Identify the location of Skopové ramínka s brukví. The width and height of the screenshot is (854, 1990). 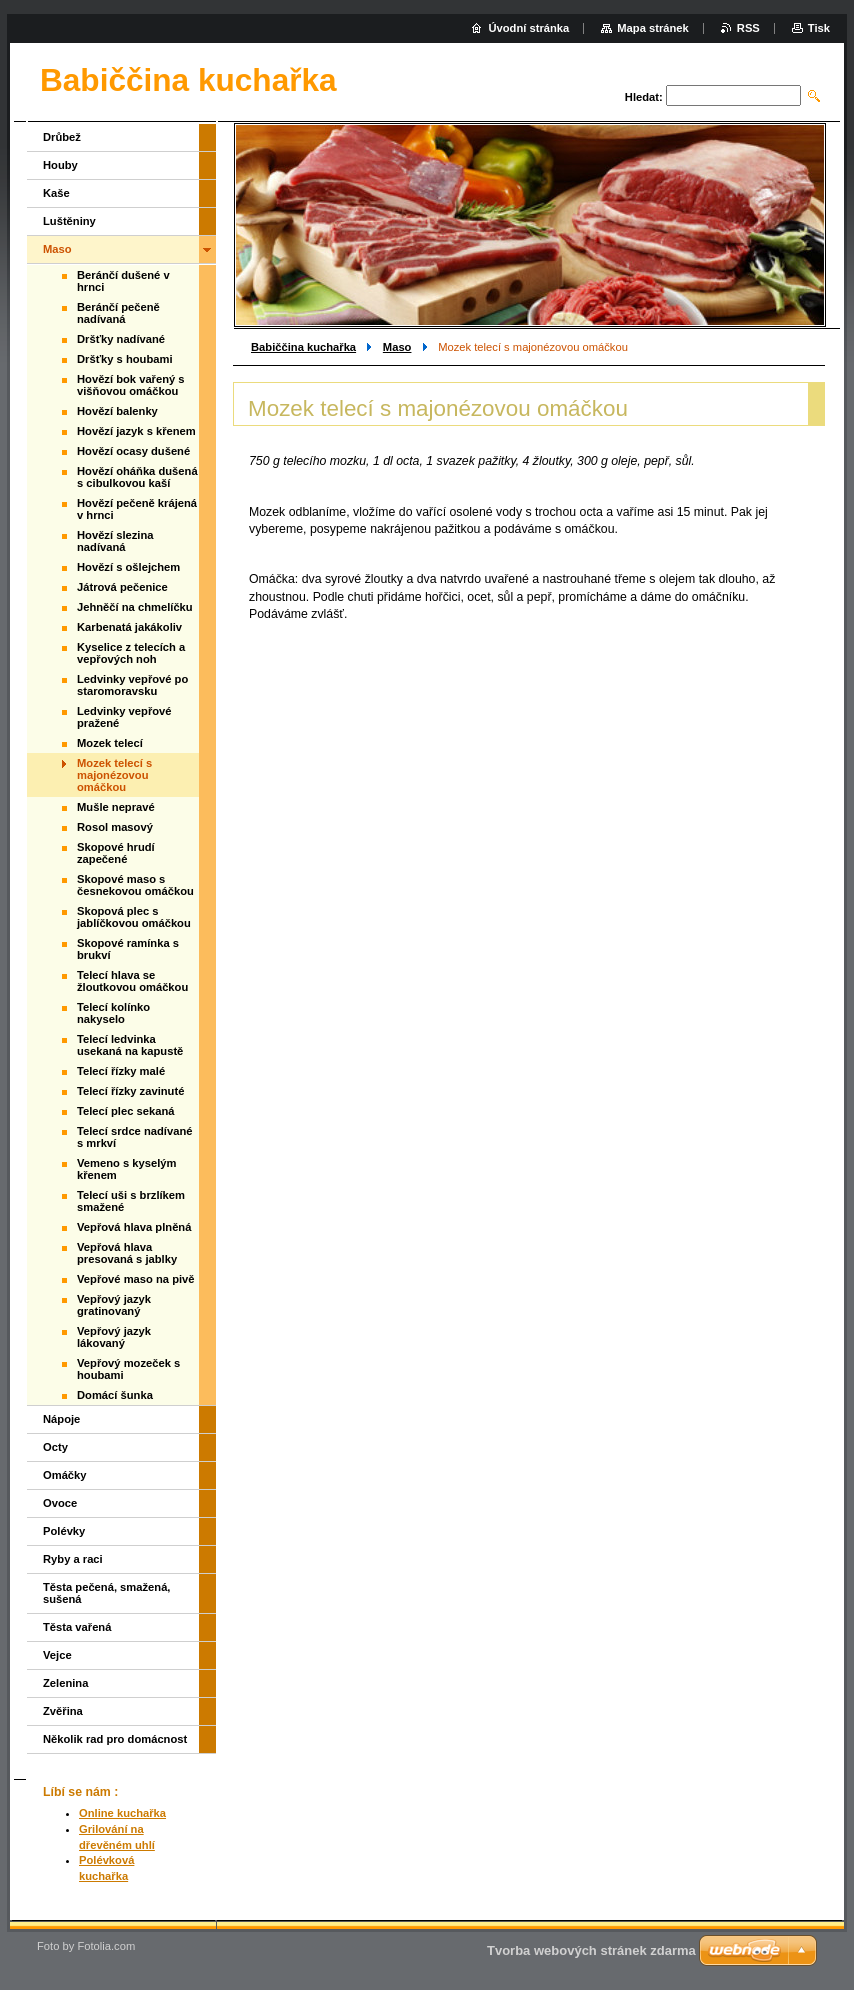
(128, 949).